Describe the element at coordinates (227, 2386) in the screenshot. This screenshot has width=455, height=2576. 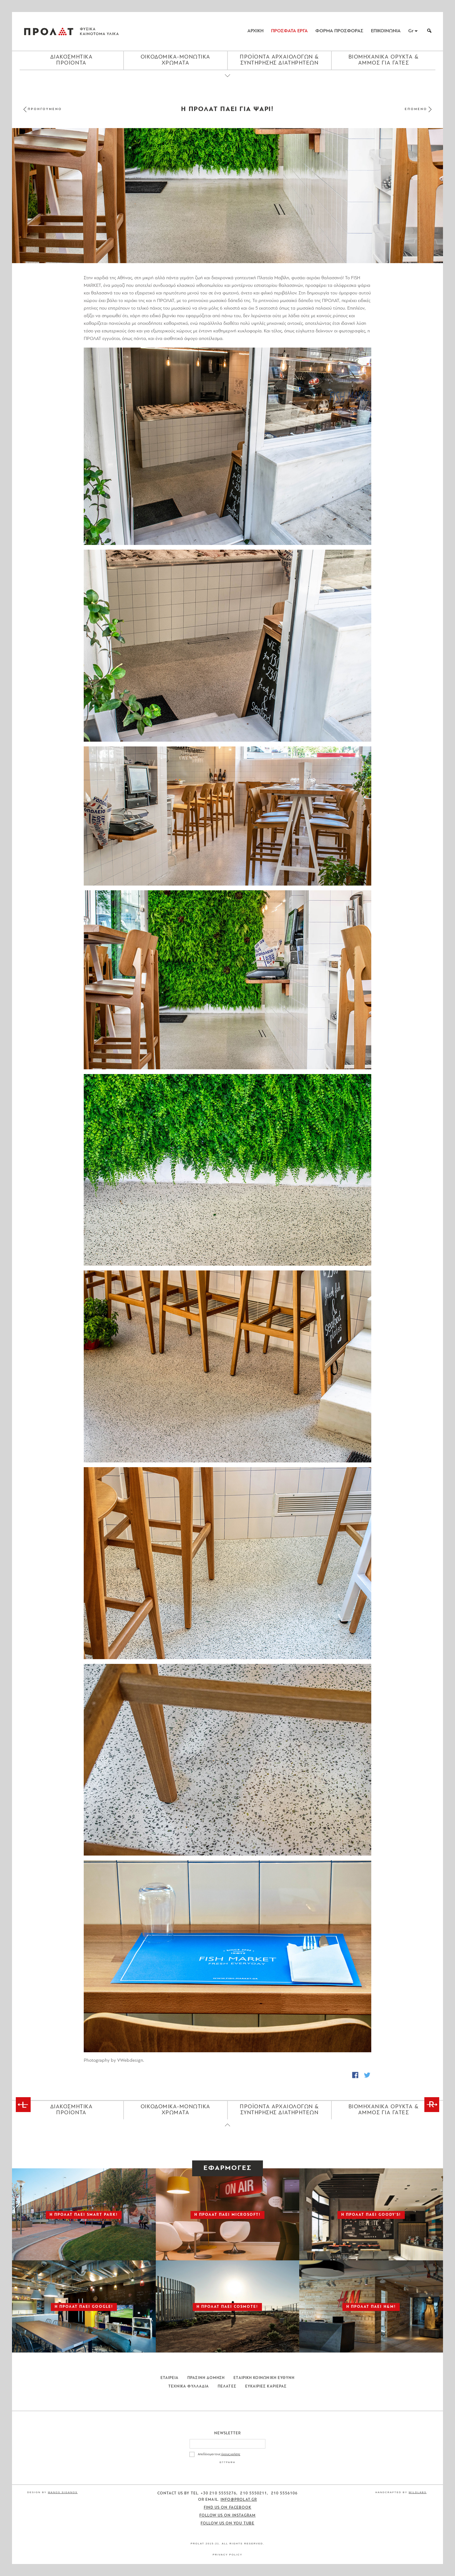
I see `Πελατες` at that location.